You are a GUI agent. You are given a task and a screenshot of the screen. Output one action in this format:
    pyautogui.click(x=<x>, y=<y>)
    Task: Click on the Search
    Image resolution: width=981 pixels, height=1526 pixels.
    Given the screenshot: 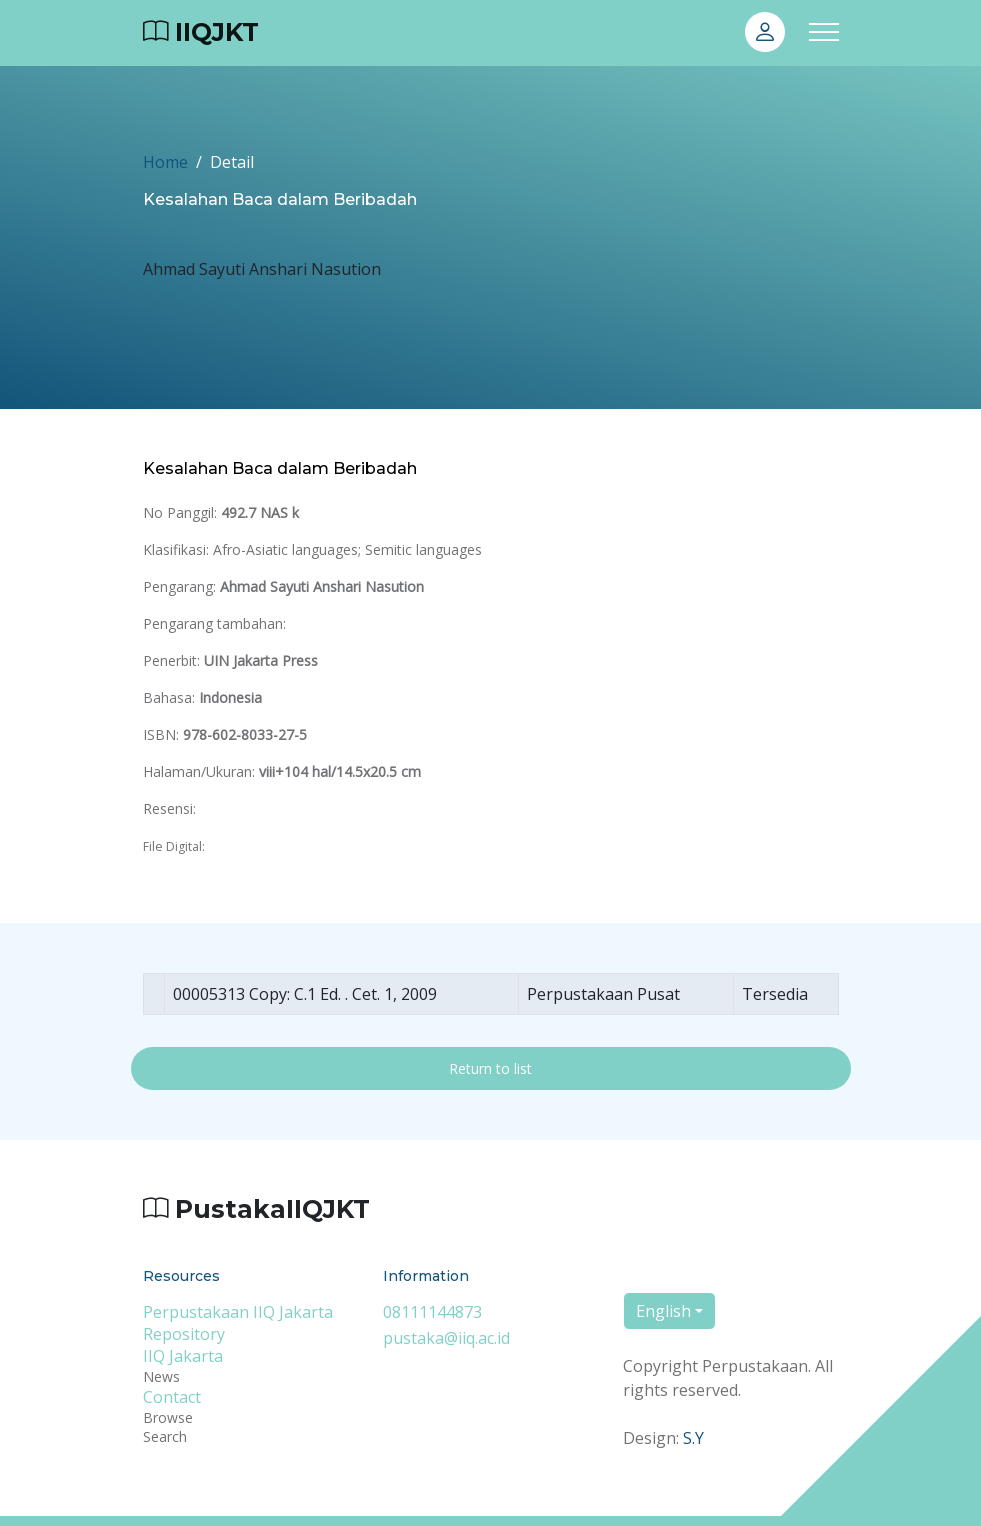 What is the action you would take?
    pyautogui.click(x=165, y=1436)
    